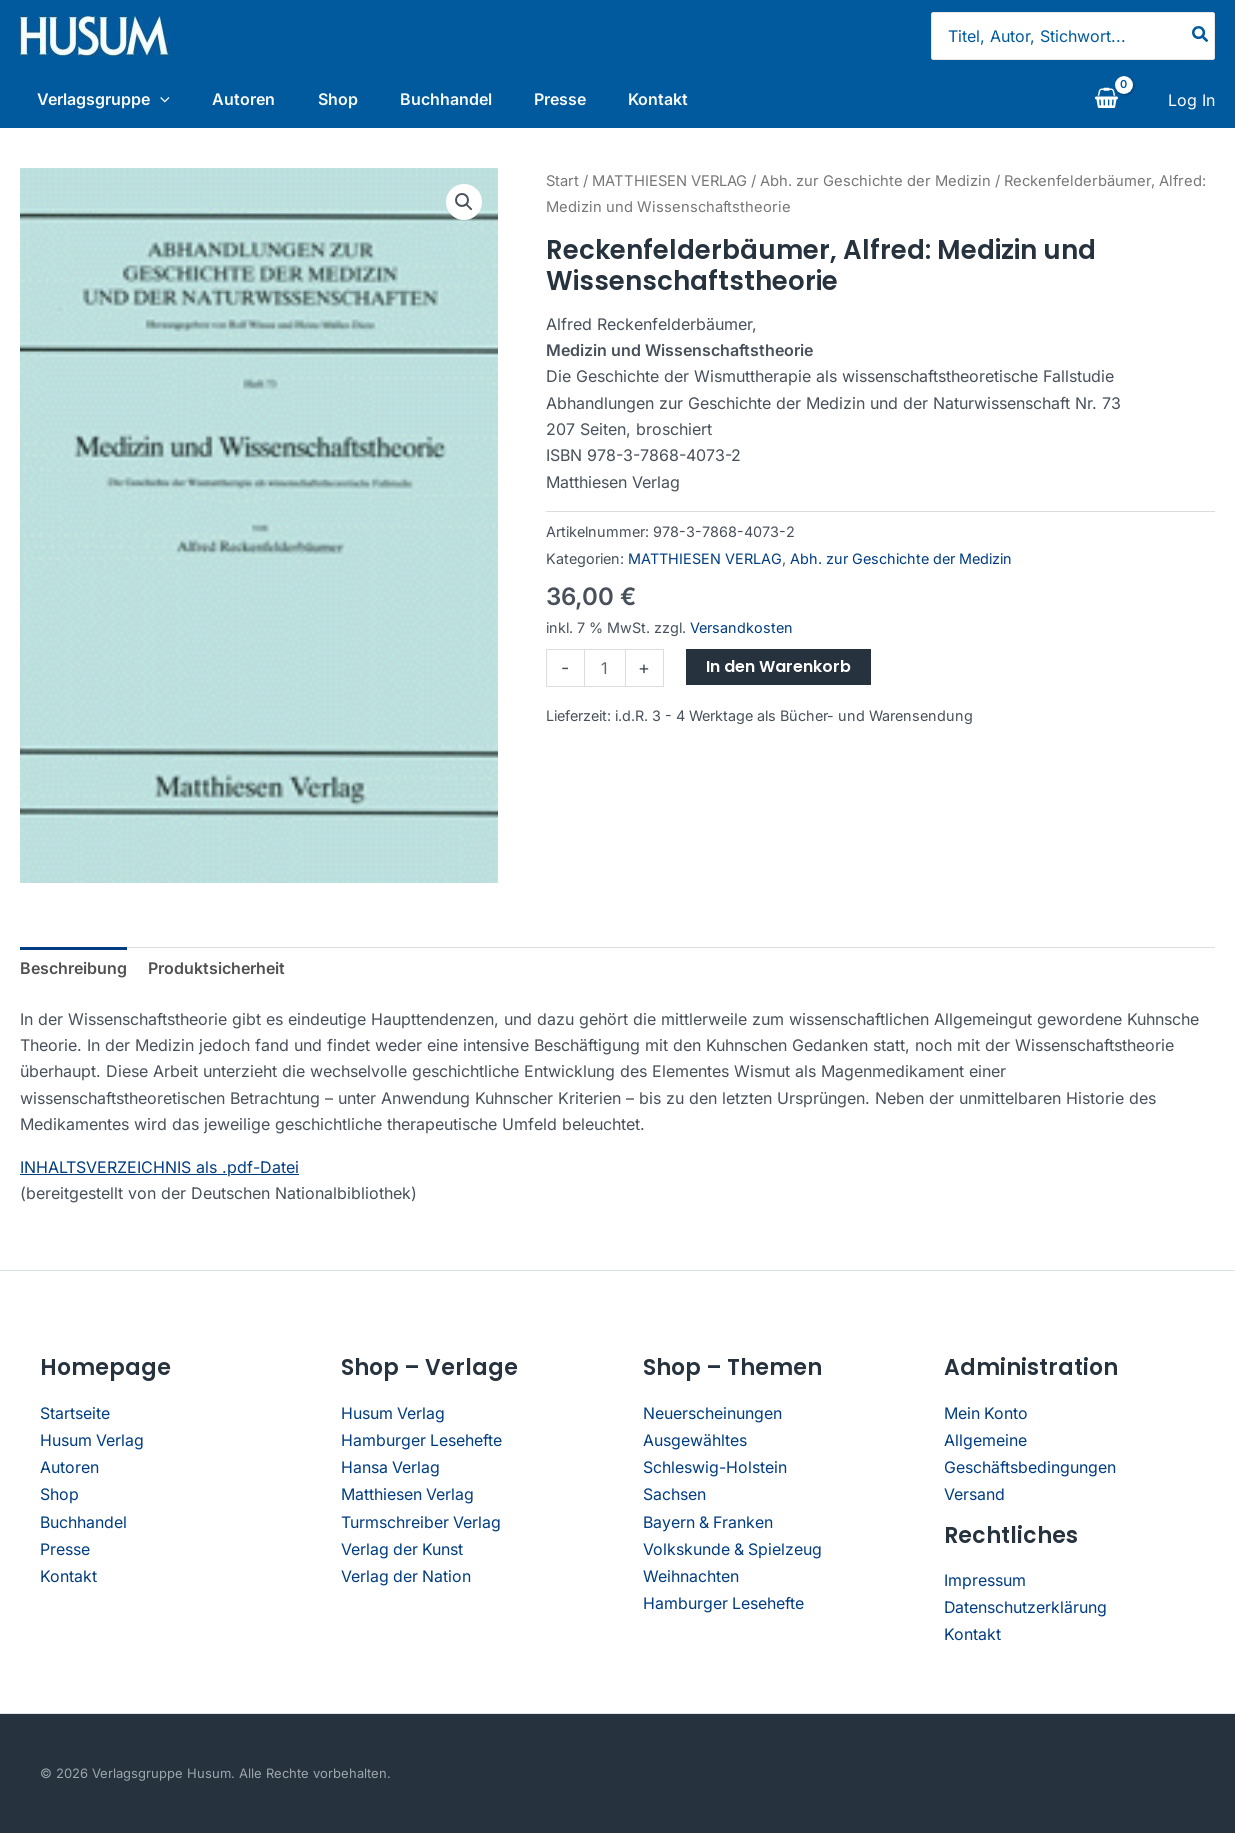 This screenshot has height=1833, width=1235. Describe the element at coordinates (1201, 36) in the screenshot. I see `[Search]` at that location.